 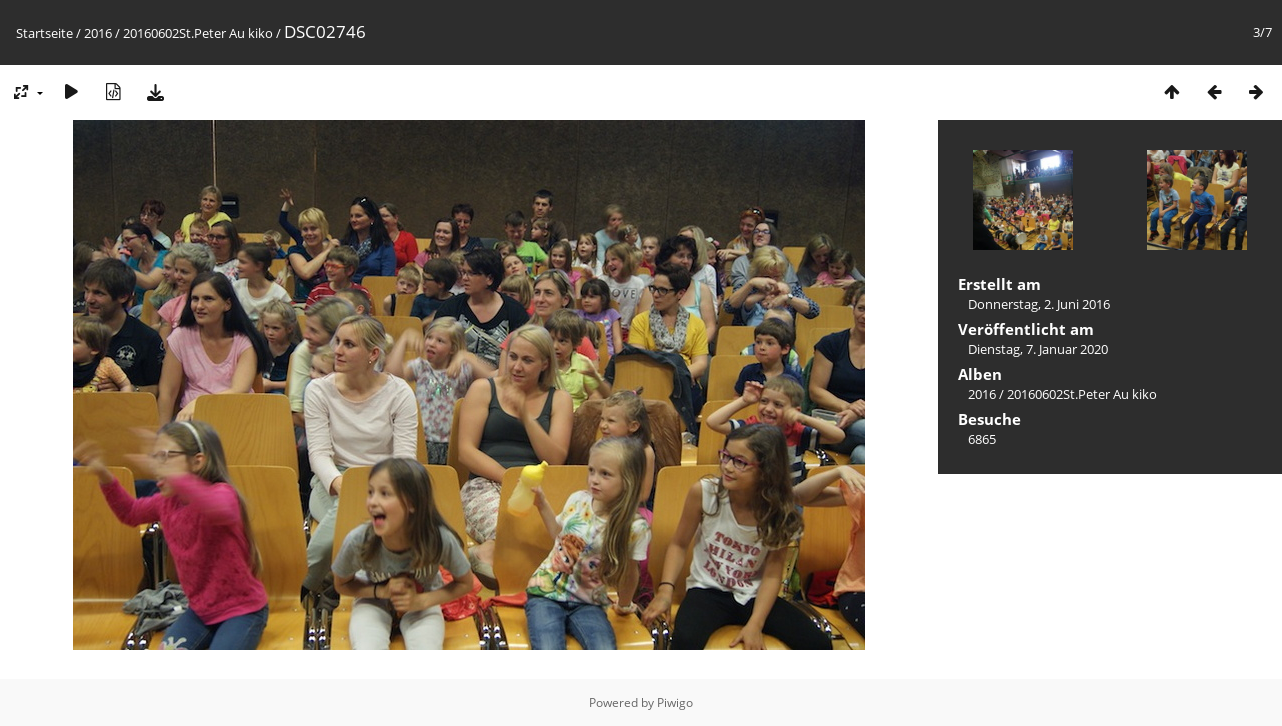 I want to click on Dienstag, 7. Januar 2020, so click(x=1038, y=349).